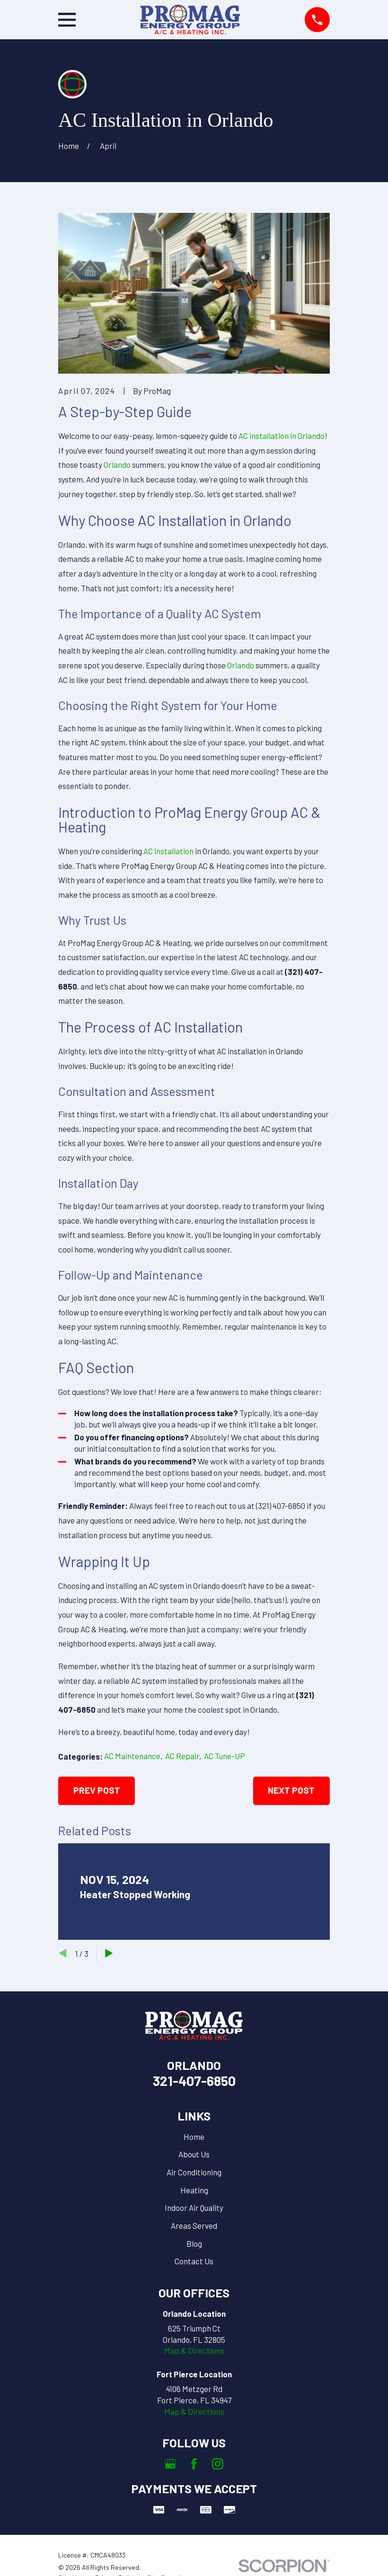 The height and width of the screenshot is (2576, 388). Describe the element at coordinates (217, 2464) in the screenshot. I see `[Instagram]` at that location.